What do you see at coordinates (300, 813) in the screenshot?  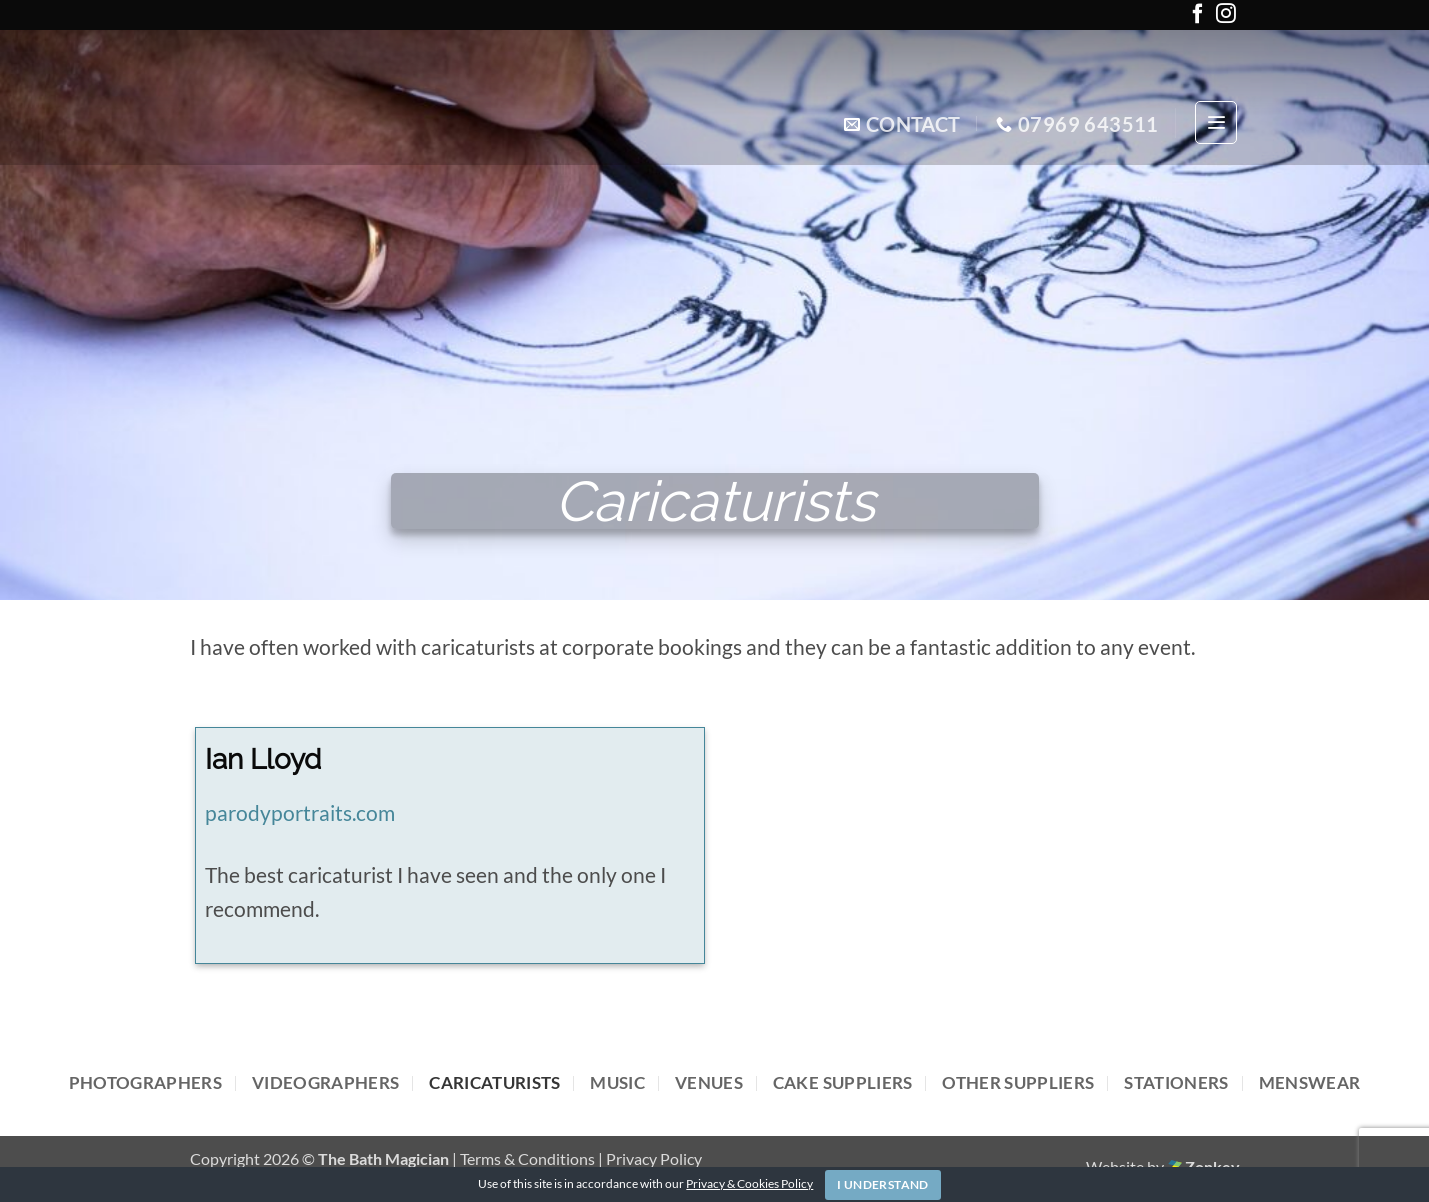 I see `parodyportraits.com` at bounding box center [300, 813].